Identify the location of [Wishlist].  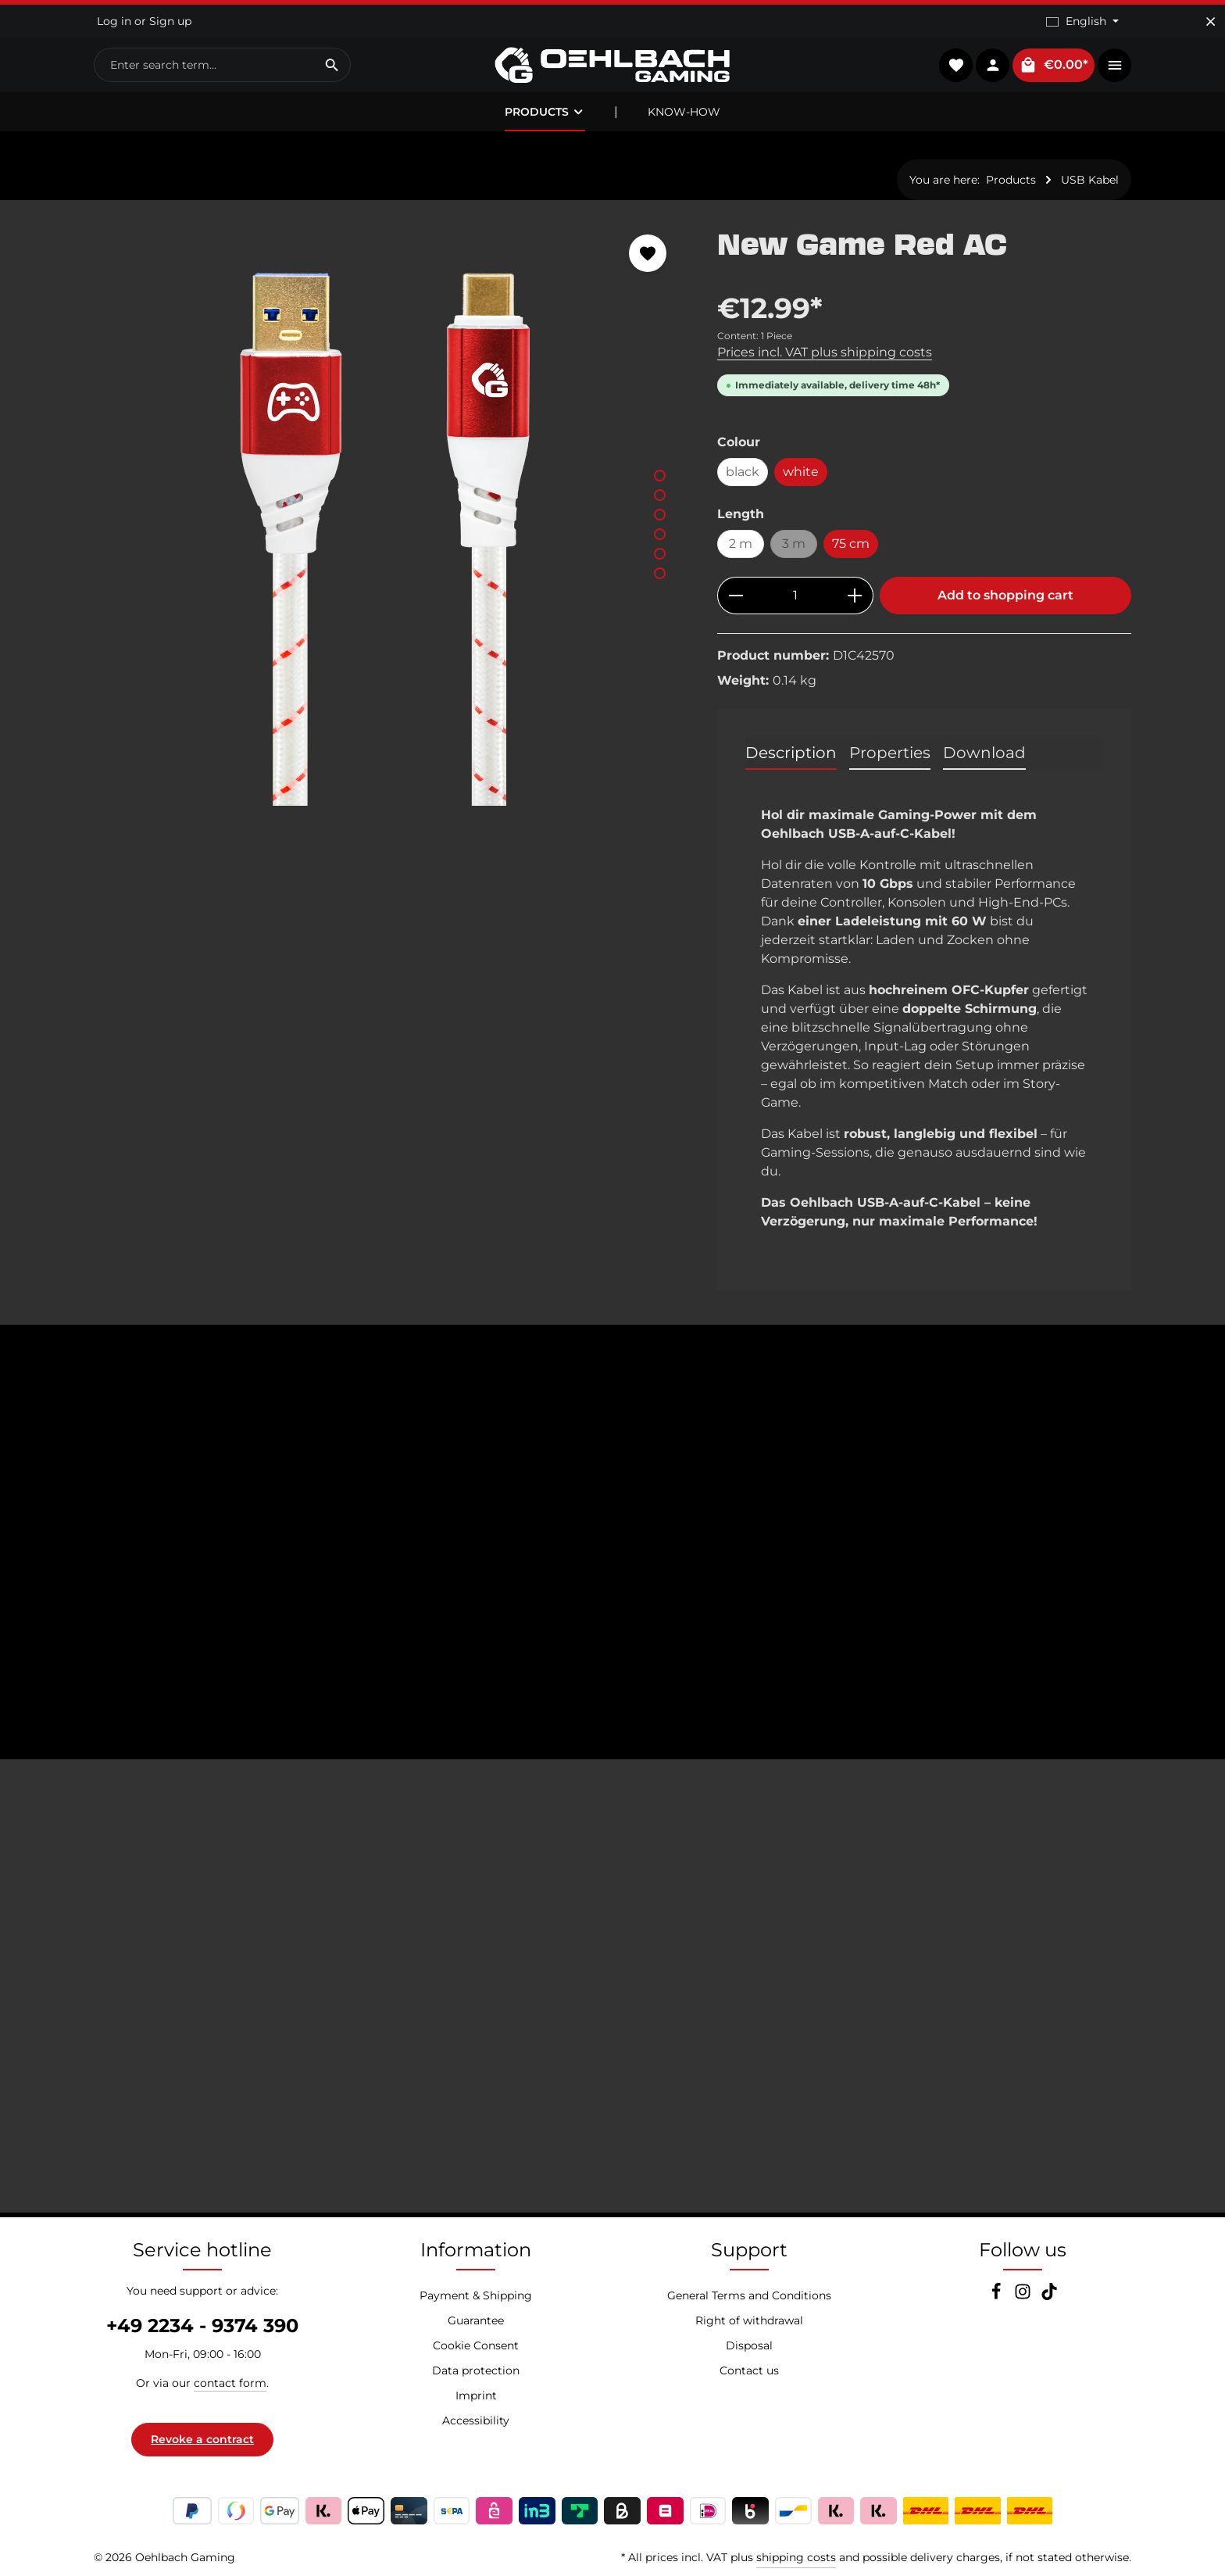
(956, 65).